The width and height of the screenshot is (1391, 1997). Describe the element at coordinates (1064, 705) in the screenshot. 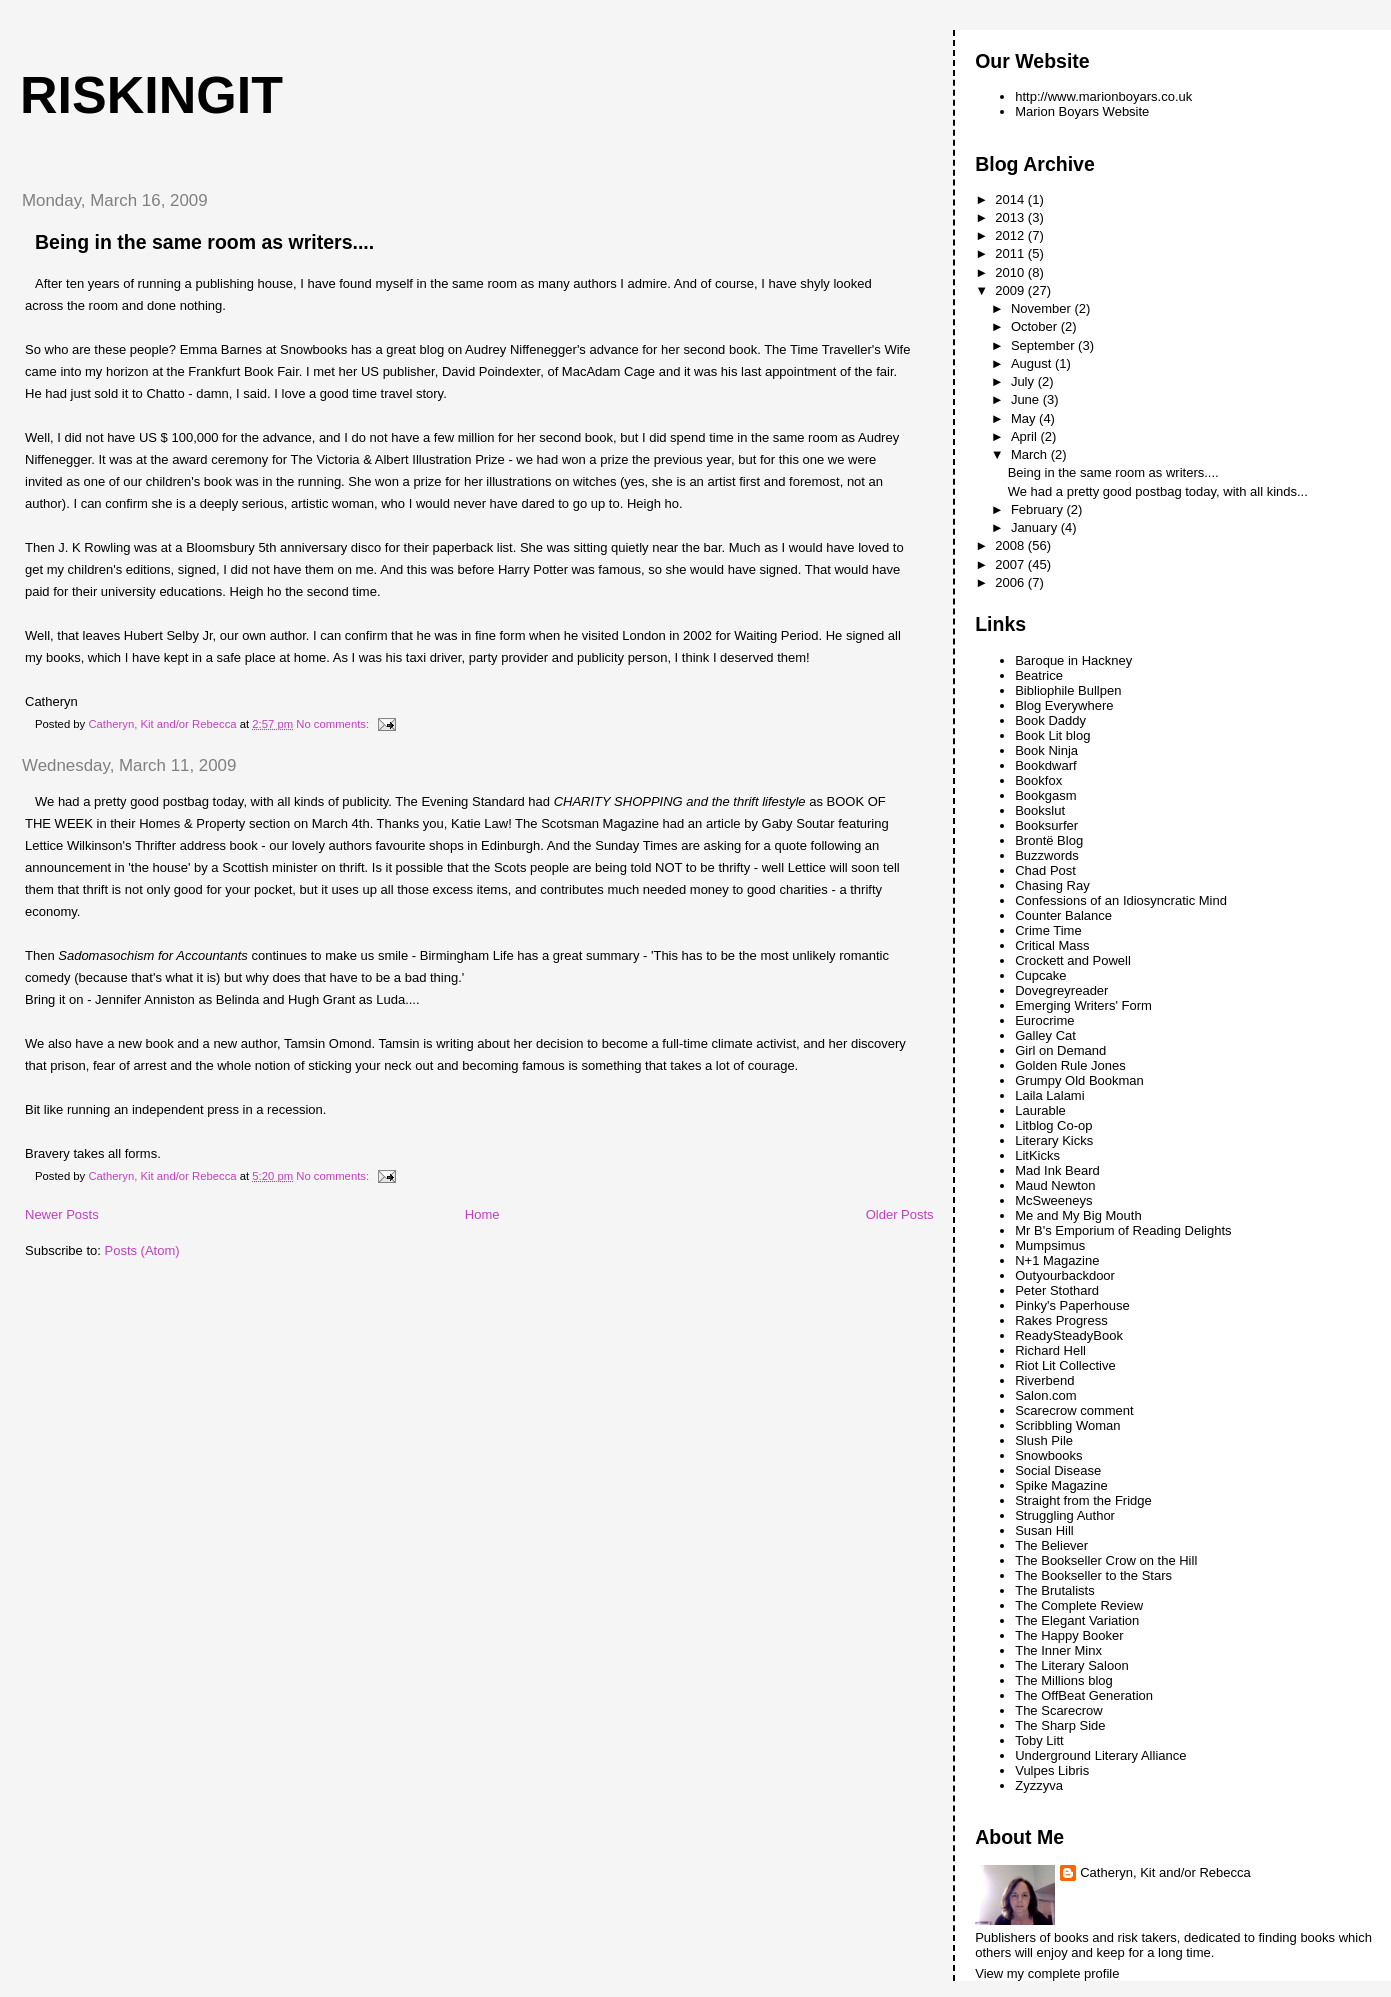

I see `Blog Everywhere` at that location.